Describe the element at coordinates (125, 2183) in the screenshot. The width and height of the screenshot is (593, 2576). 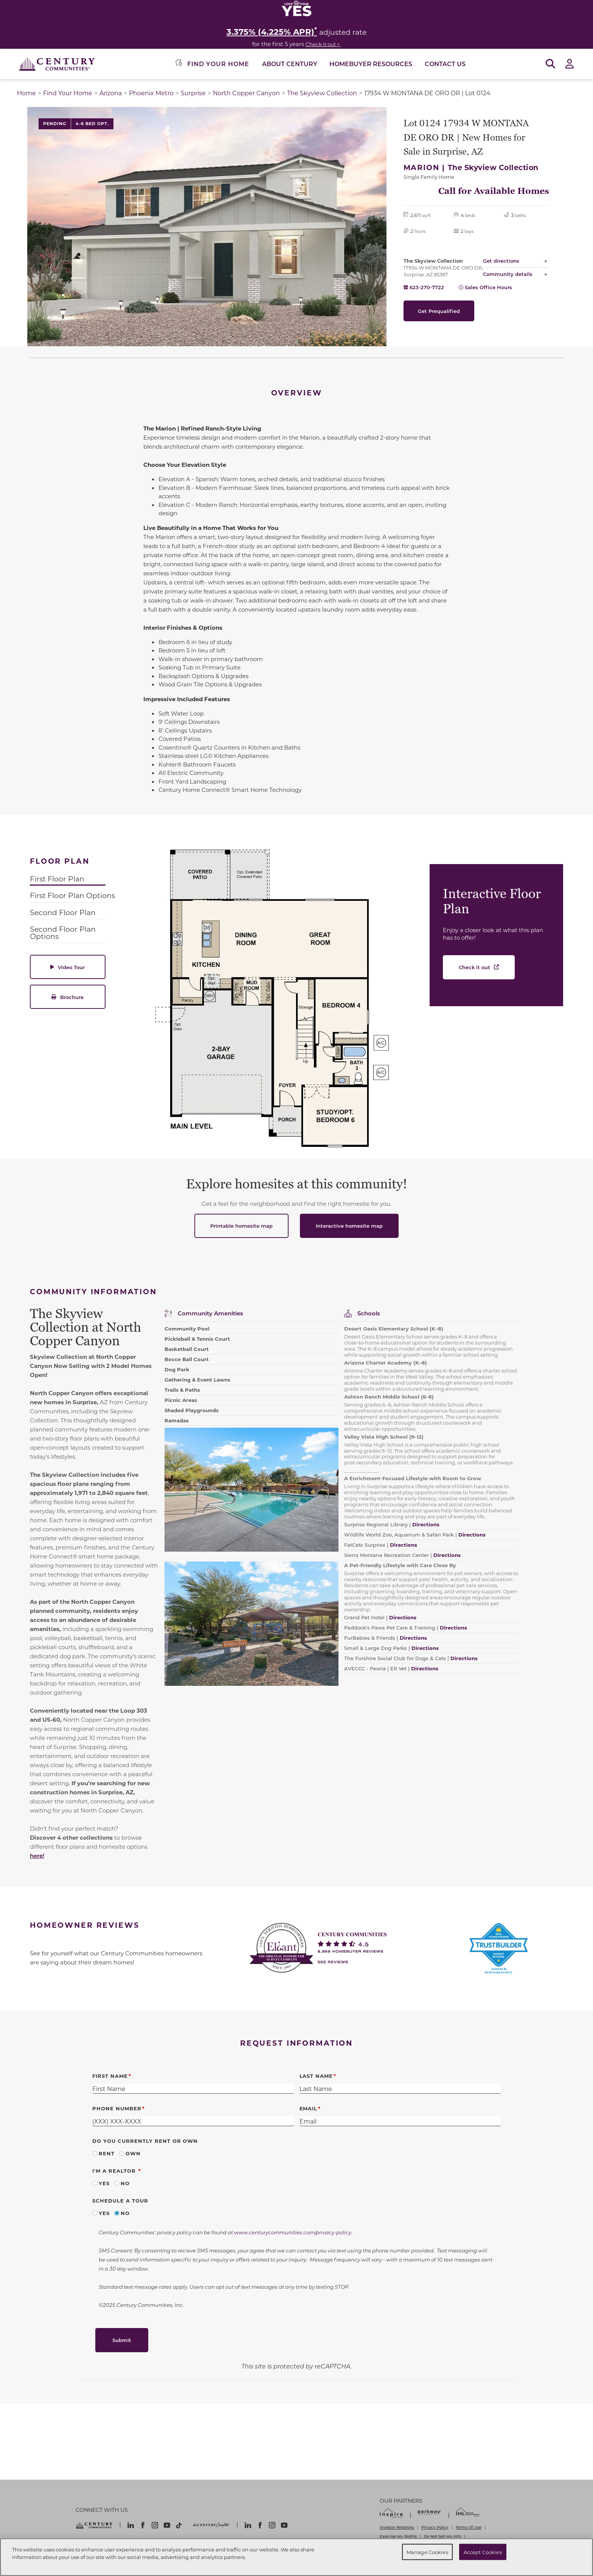
I see `No` at that location.